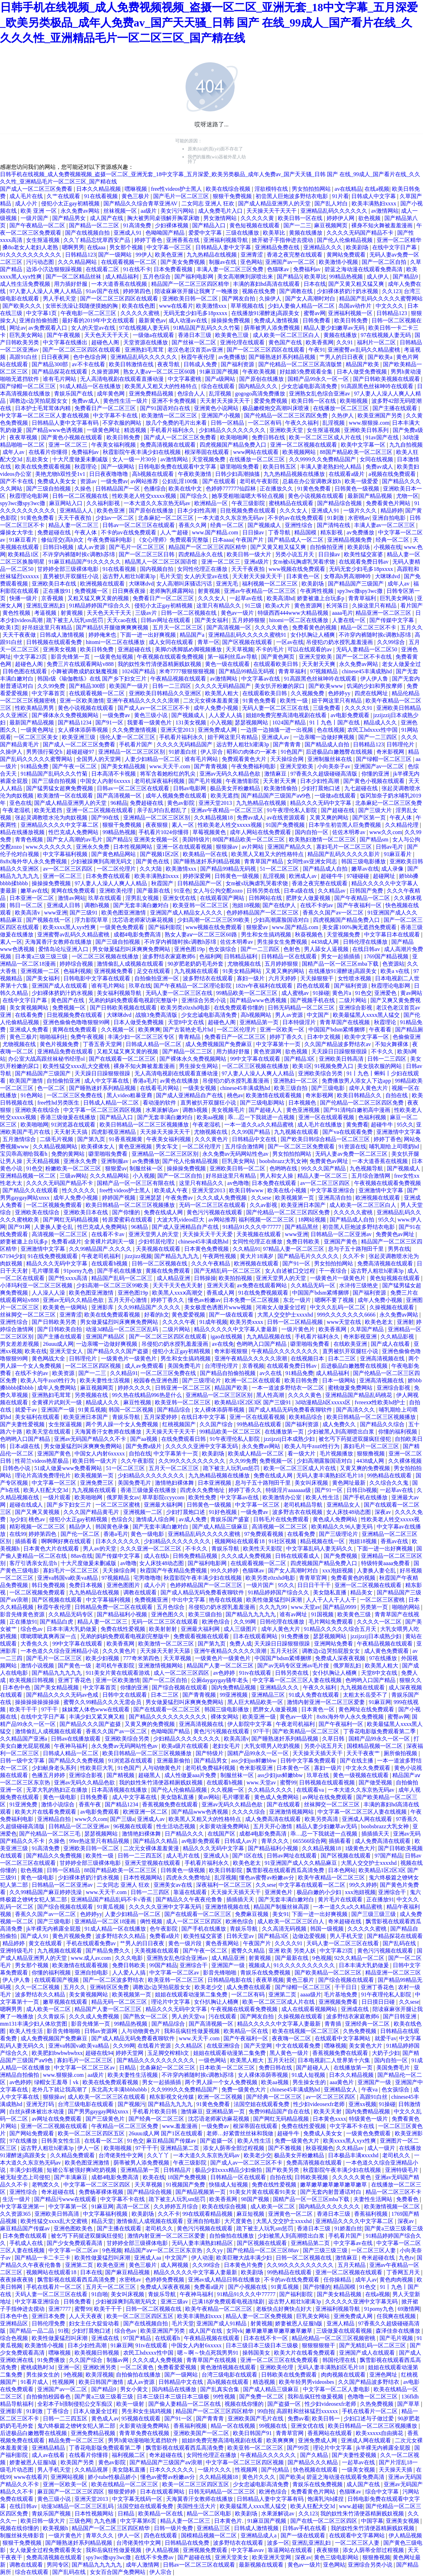 This screenshot has height=2576, width=423. What do you see at coordinates (330, 1475) in the screenshot?
I see `无码人妻丰满熟妇区毛片18` at bounding box center [330, 1475].